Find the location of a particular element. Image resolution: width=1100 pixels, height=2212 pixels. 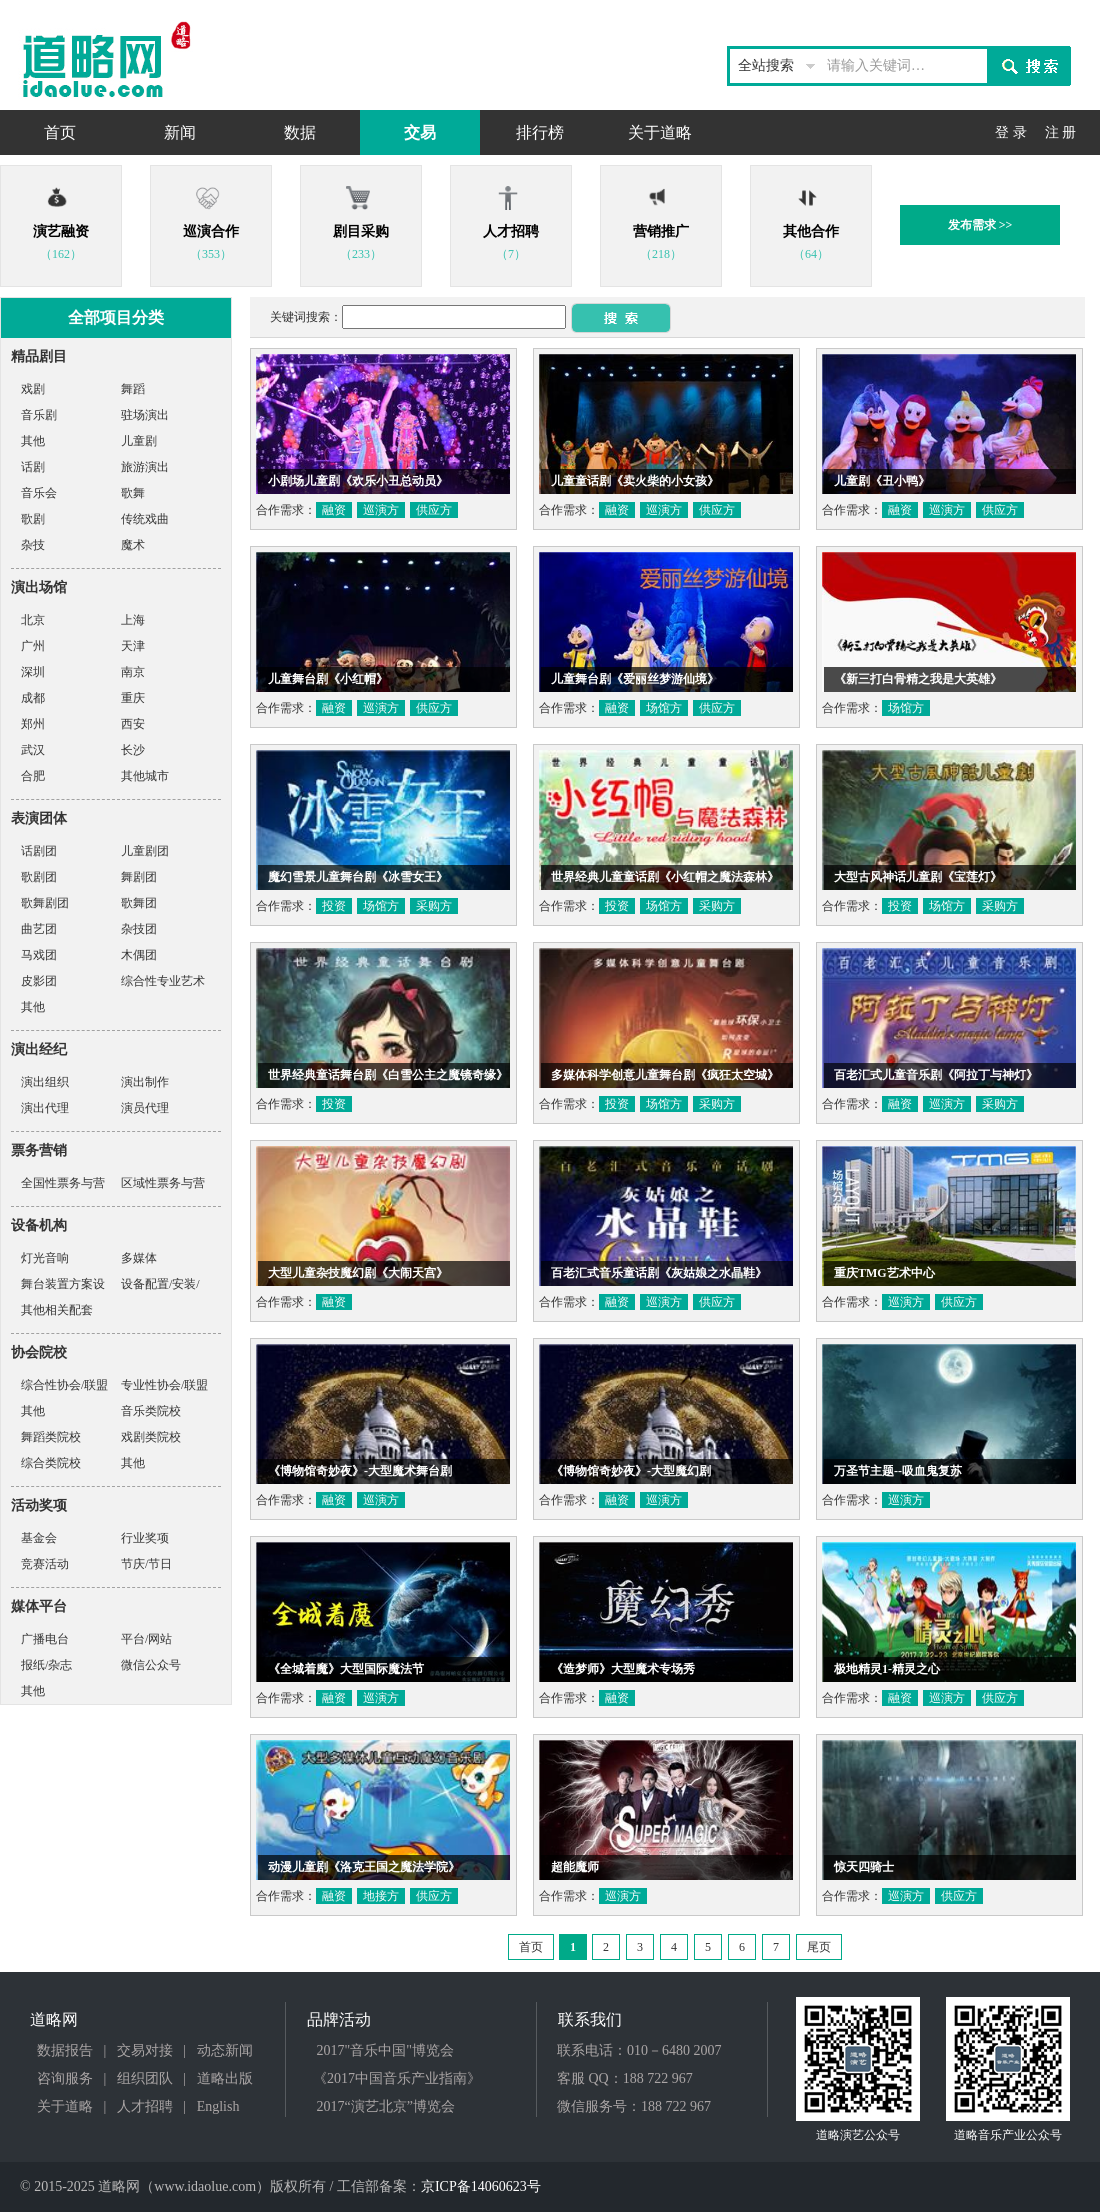

京ICP备14060623号 is located at coordinates (481, 2186).